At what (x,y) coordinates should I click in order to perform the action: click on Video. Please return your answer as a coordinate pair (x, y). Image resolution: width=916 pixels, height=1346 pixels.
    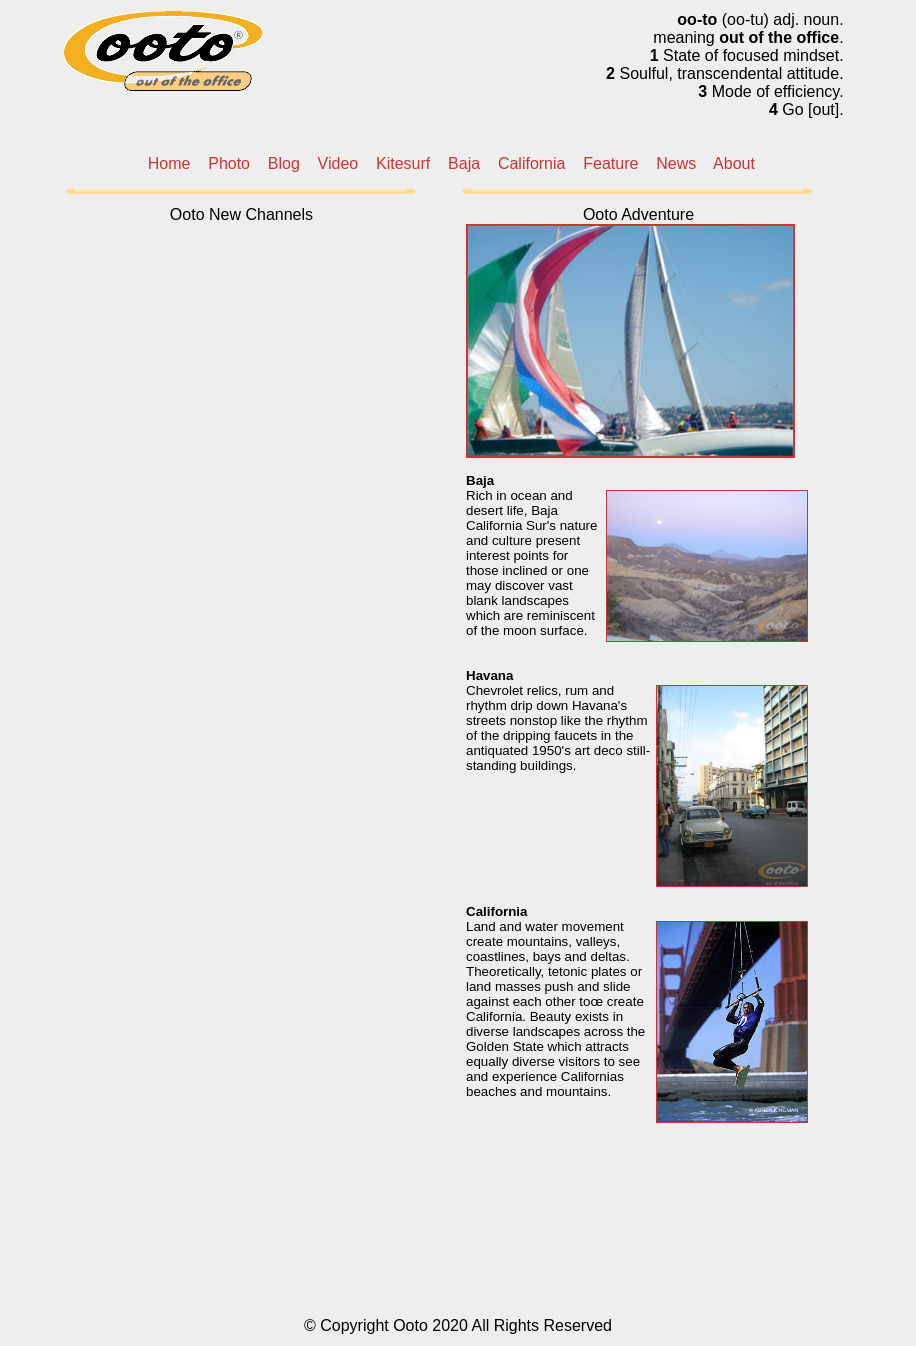
    Looking at the image, I should click on (338, 163).